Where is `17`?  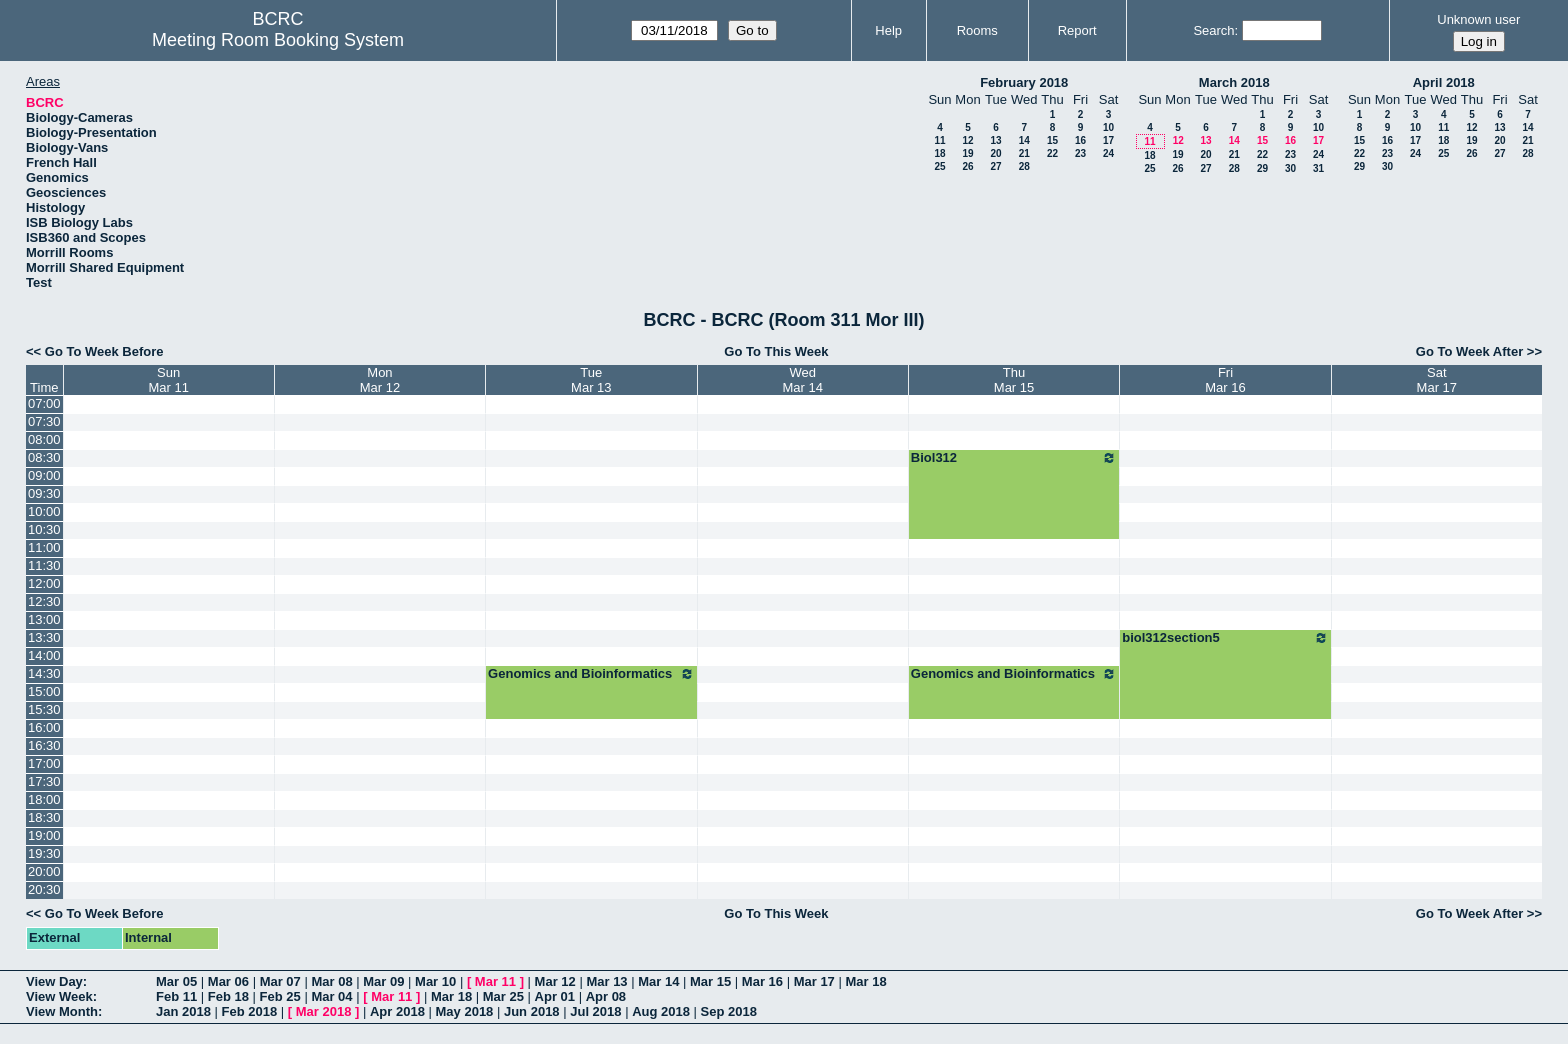 17 is located at coordinates (1108, 140).